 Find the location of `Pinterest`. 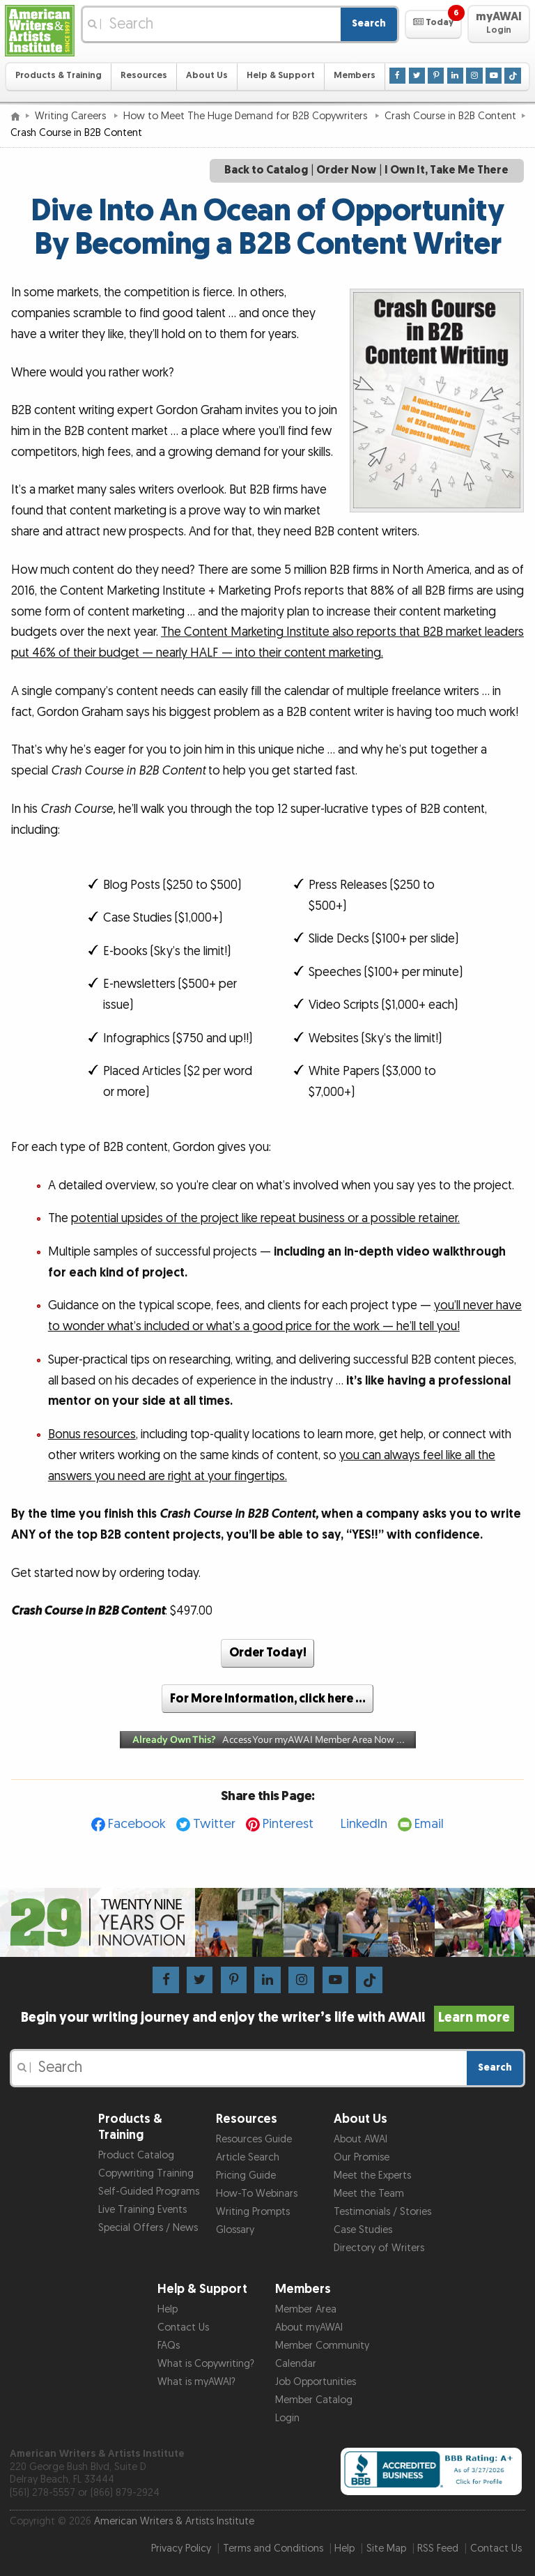

Pinterest is located at coordinates (288, 1824).